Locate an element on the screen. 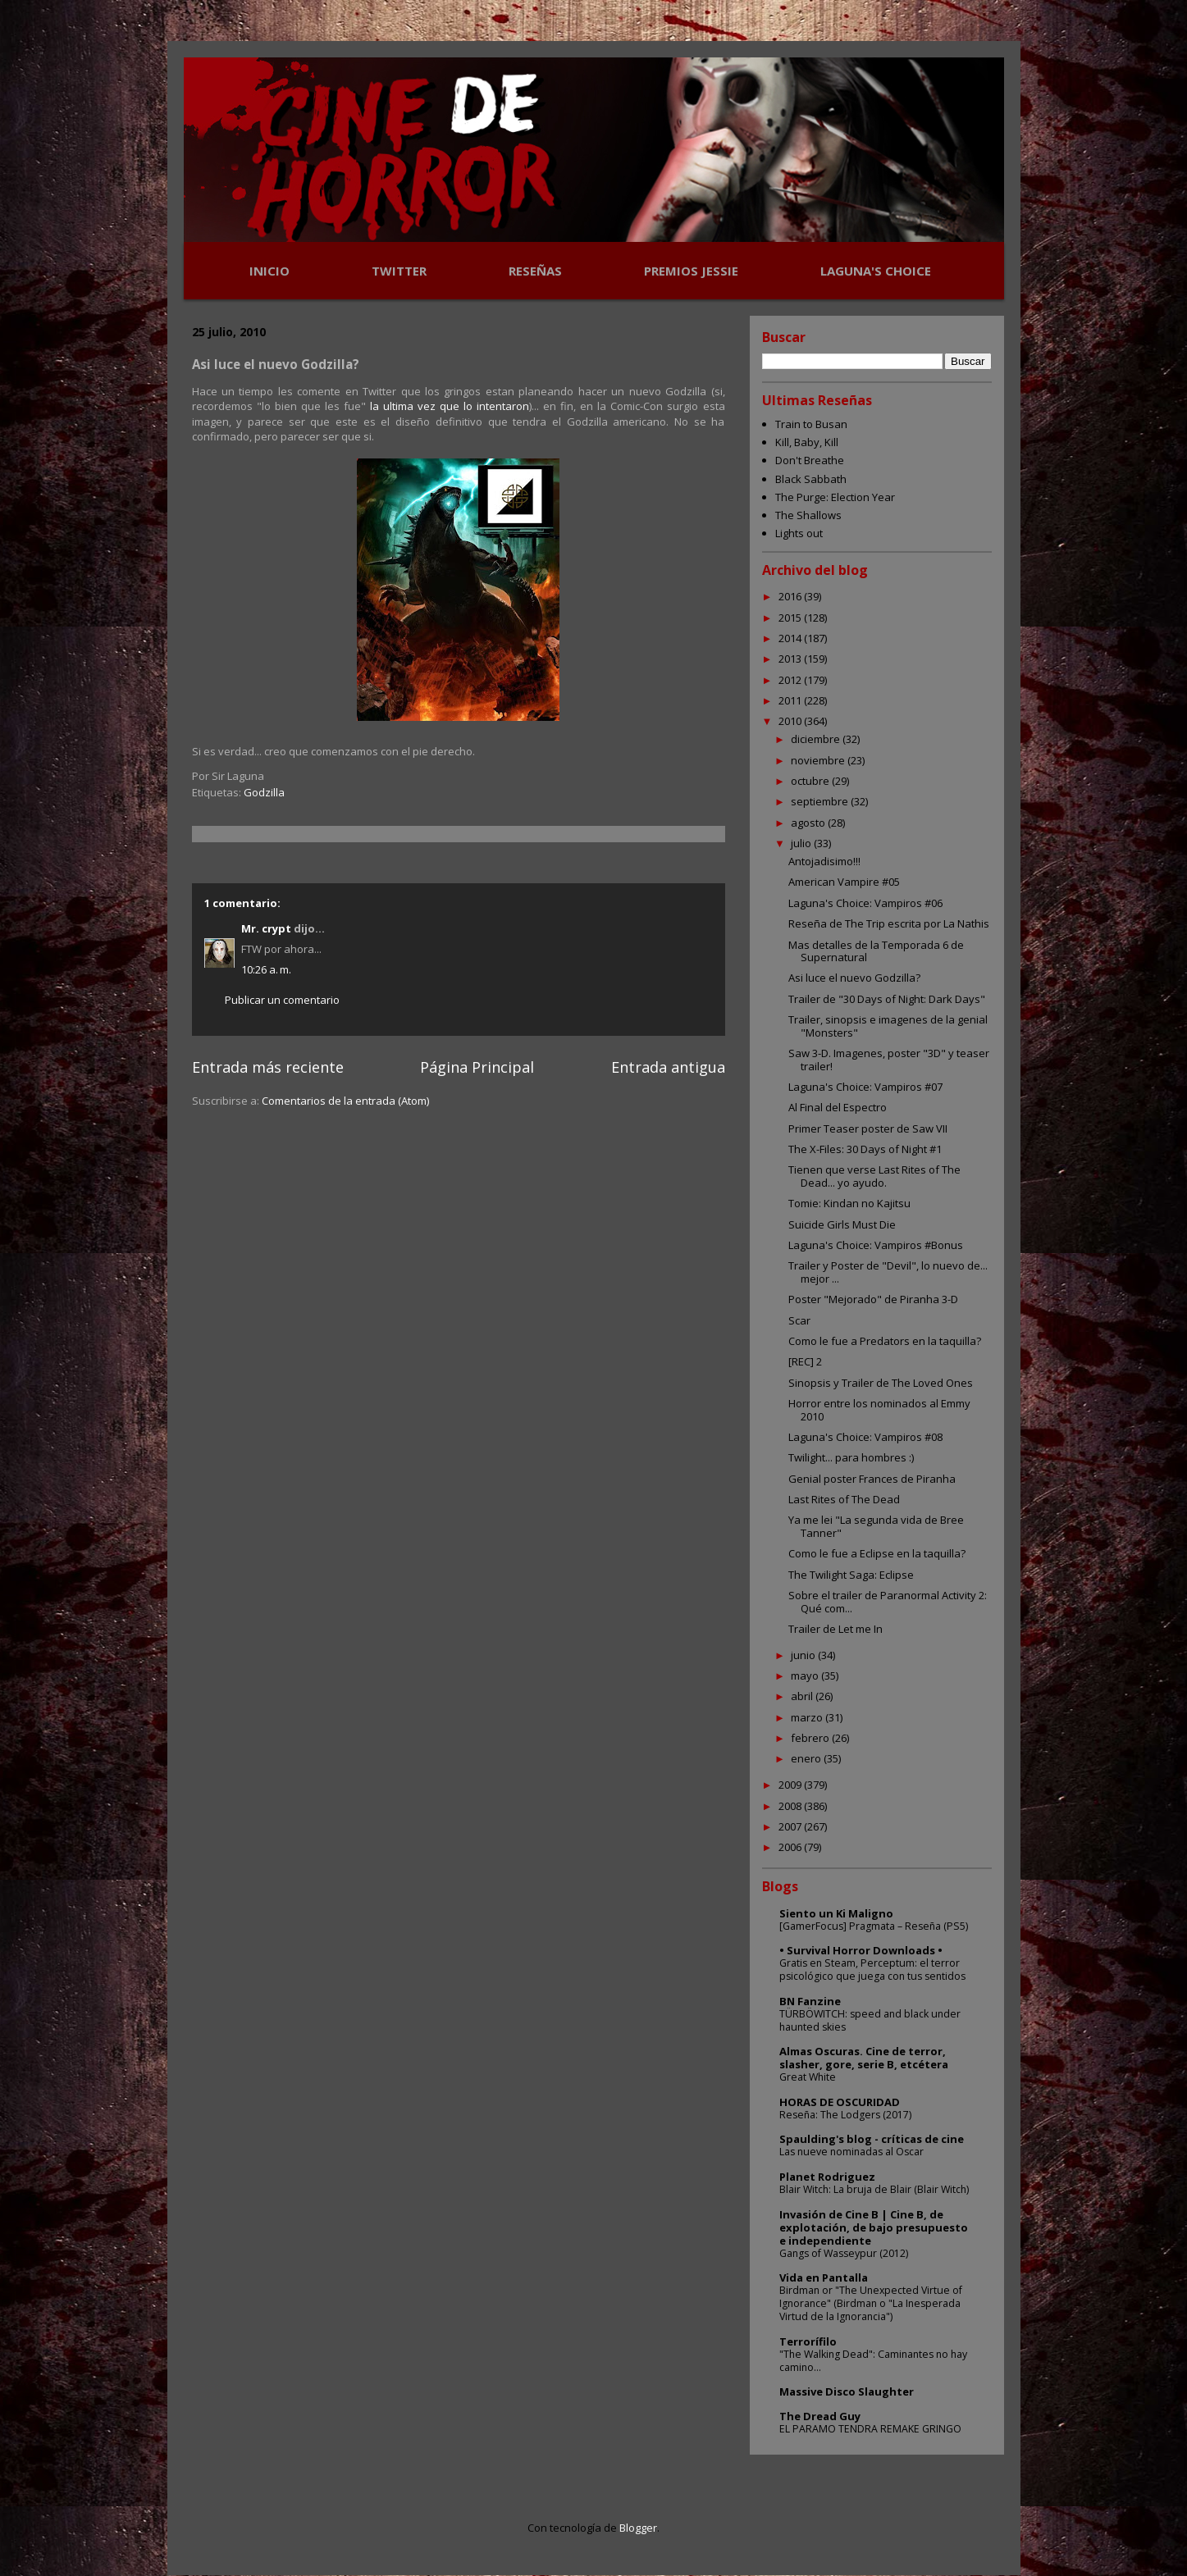  abril is located at coordinates (803, 1696).